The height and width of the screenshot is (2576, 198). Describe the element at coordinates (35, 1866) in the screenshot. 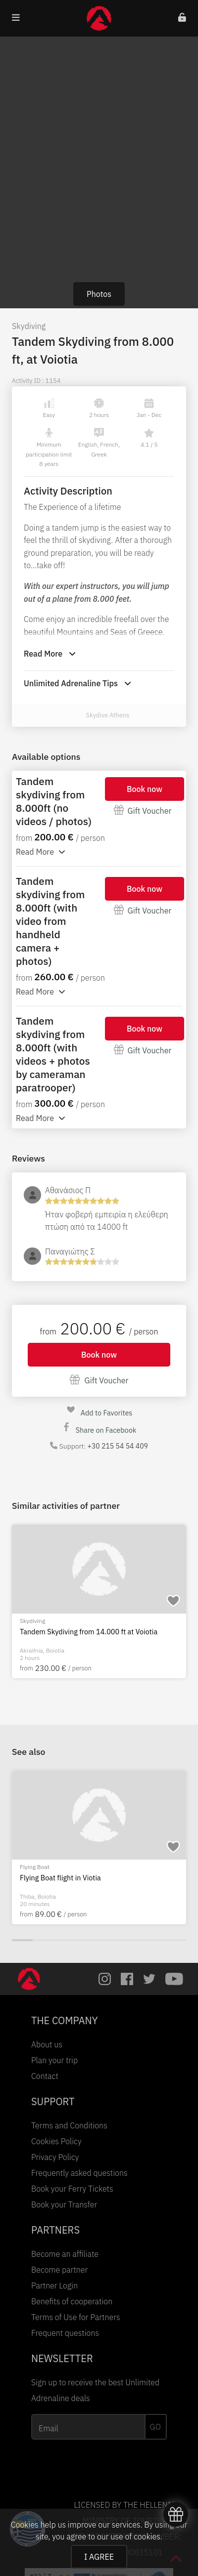

I see `Flying Boat` at that location.